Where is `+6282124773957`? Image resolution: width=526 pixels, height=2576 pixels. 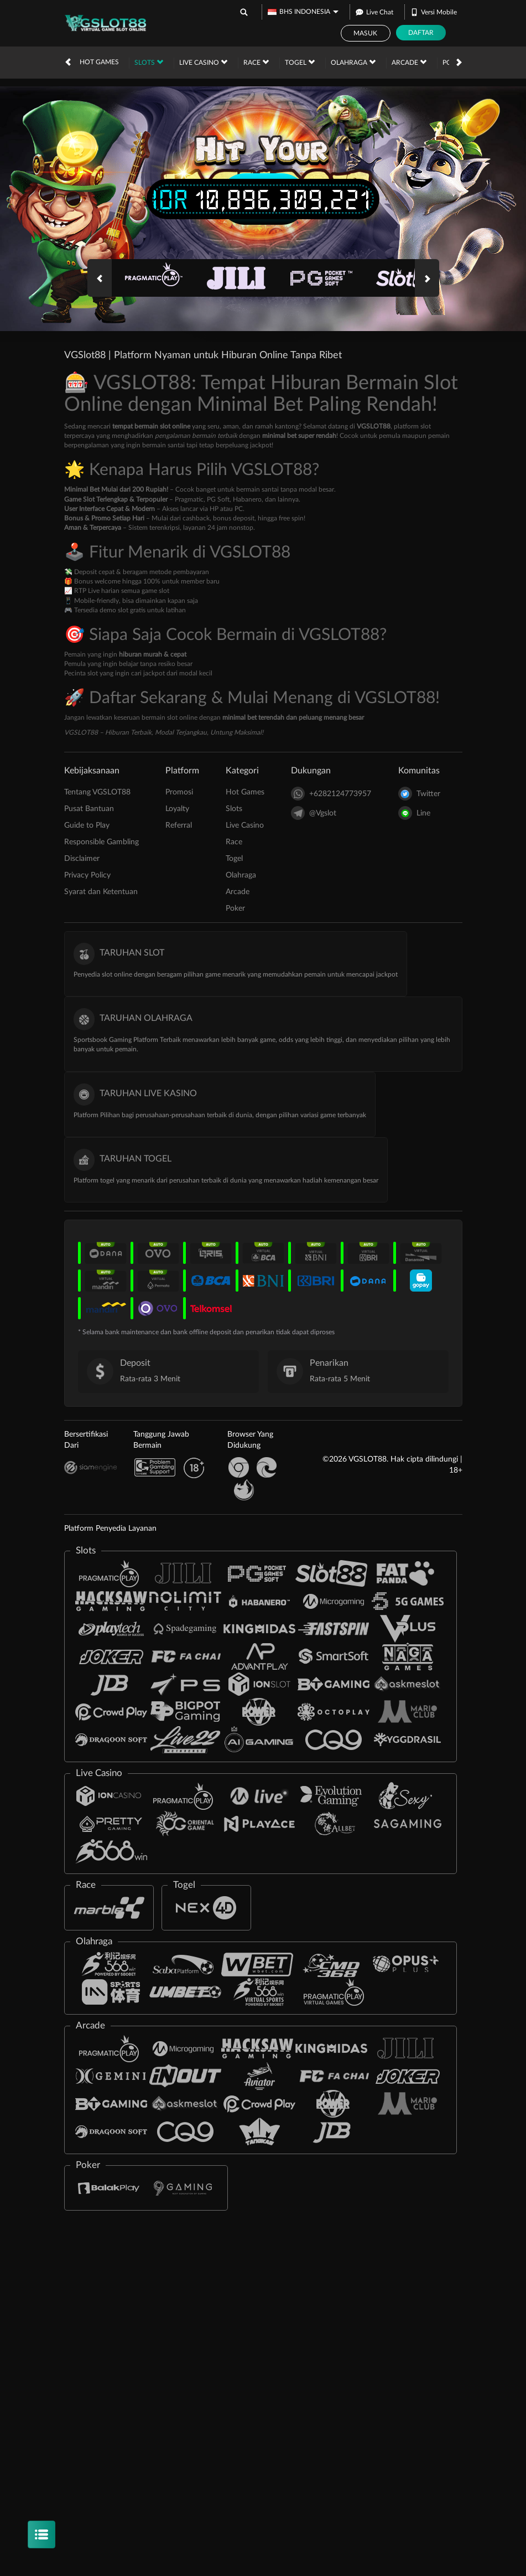 +6282124773957 is located at coordinates (331, 794).